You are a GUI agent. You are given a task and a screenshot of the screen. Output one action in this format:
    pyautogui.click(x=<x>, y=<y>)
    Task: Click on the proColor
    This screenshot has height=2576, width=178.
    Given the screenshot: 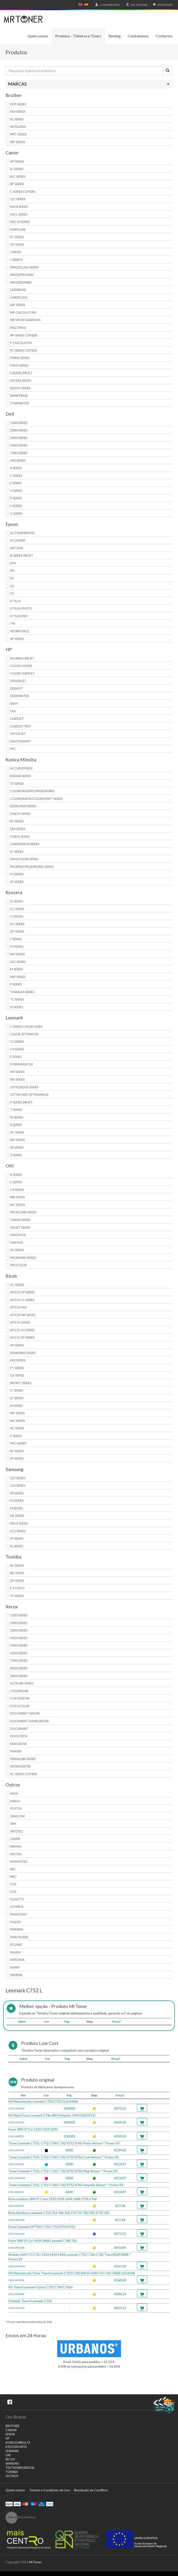 What is the action you would take?
    pyautogui.click(x=18, y=1265)
    